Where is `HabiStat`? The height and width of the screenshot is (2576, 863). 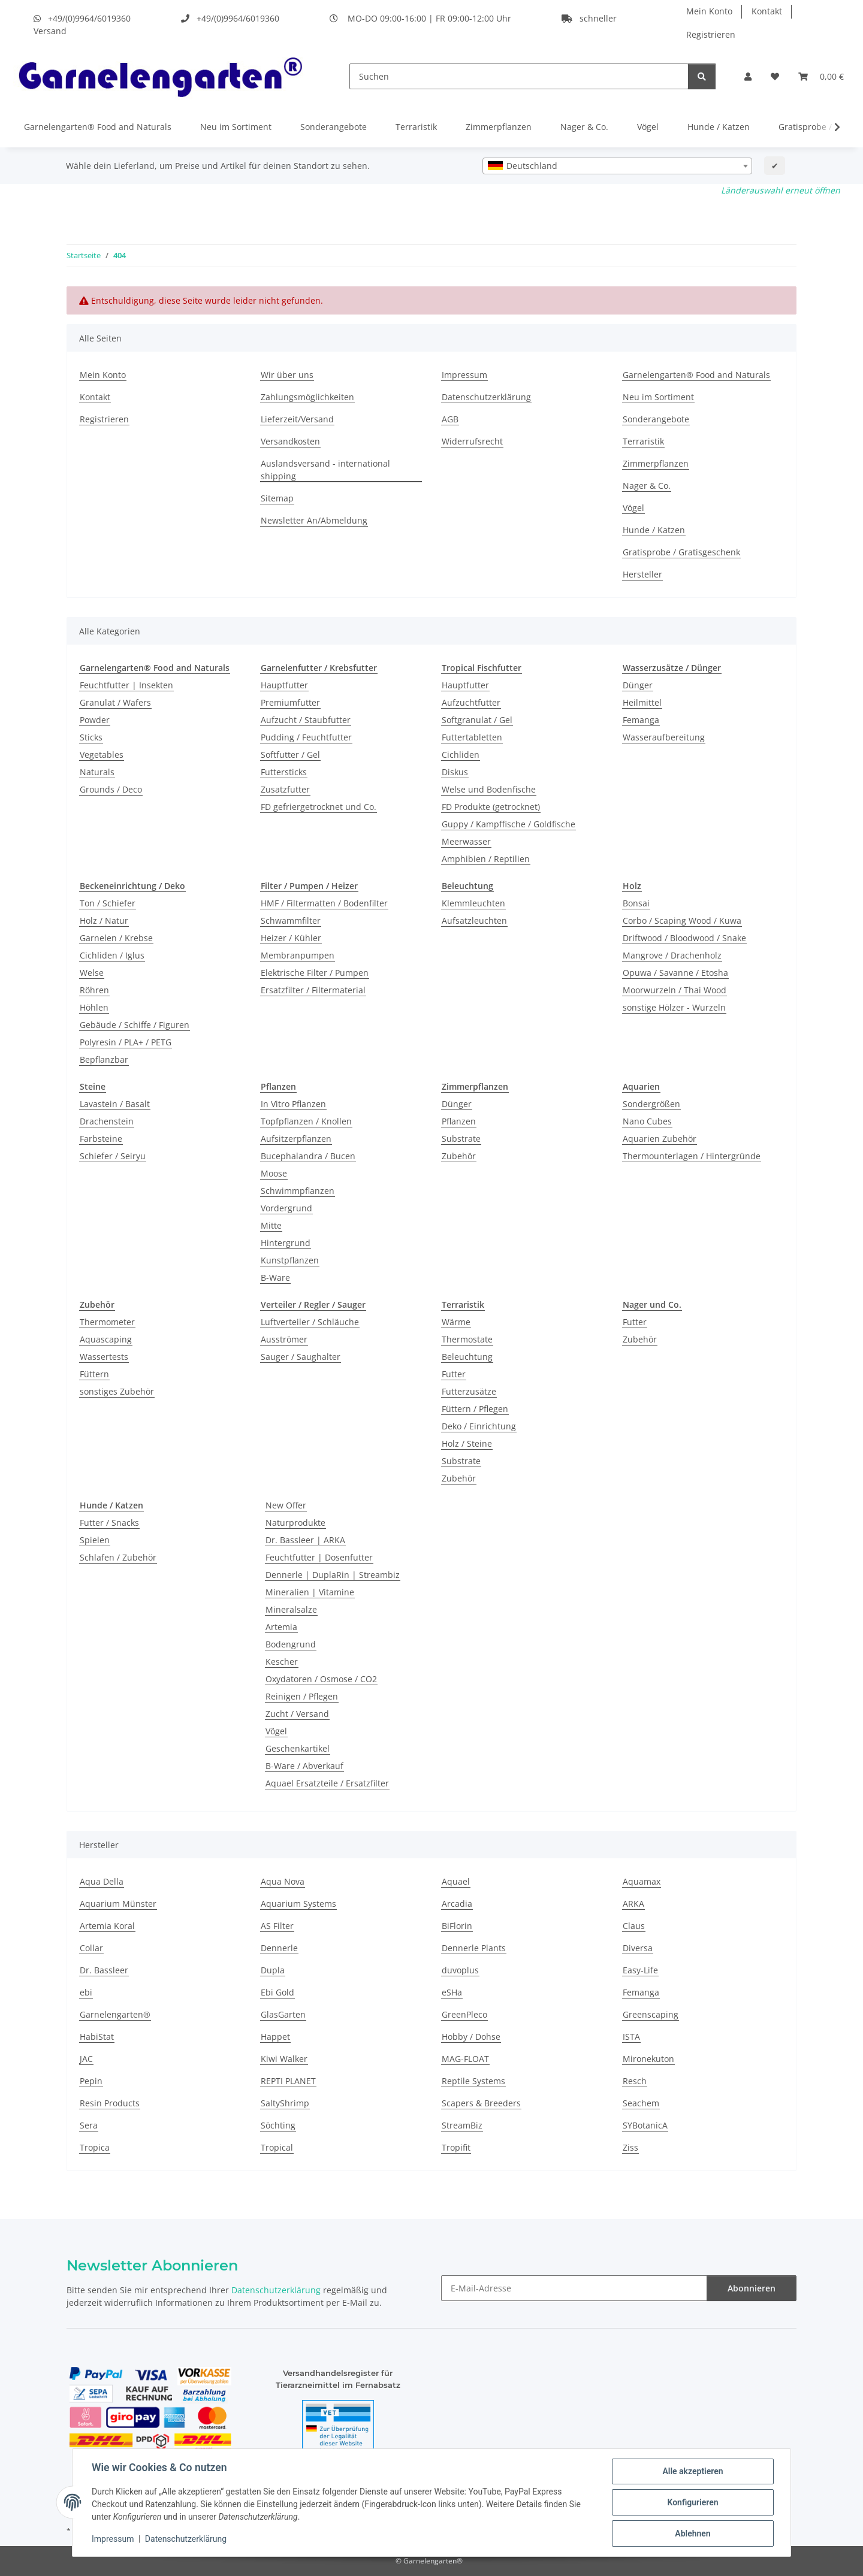
HabiStat is located at coordinates (97, 2036).